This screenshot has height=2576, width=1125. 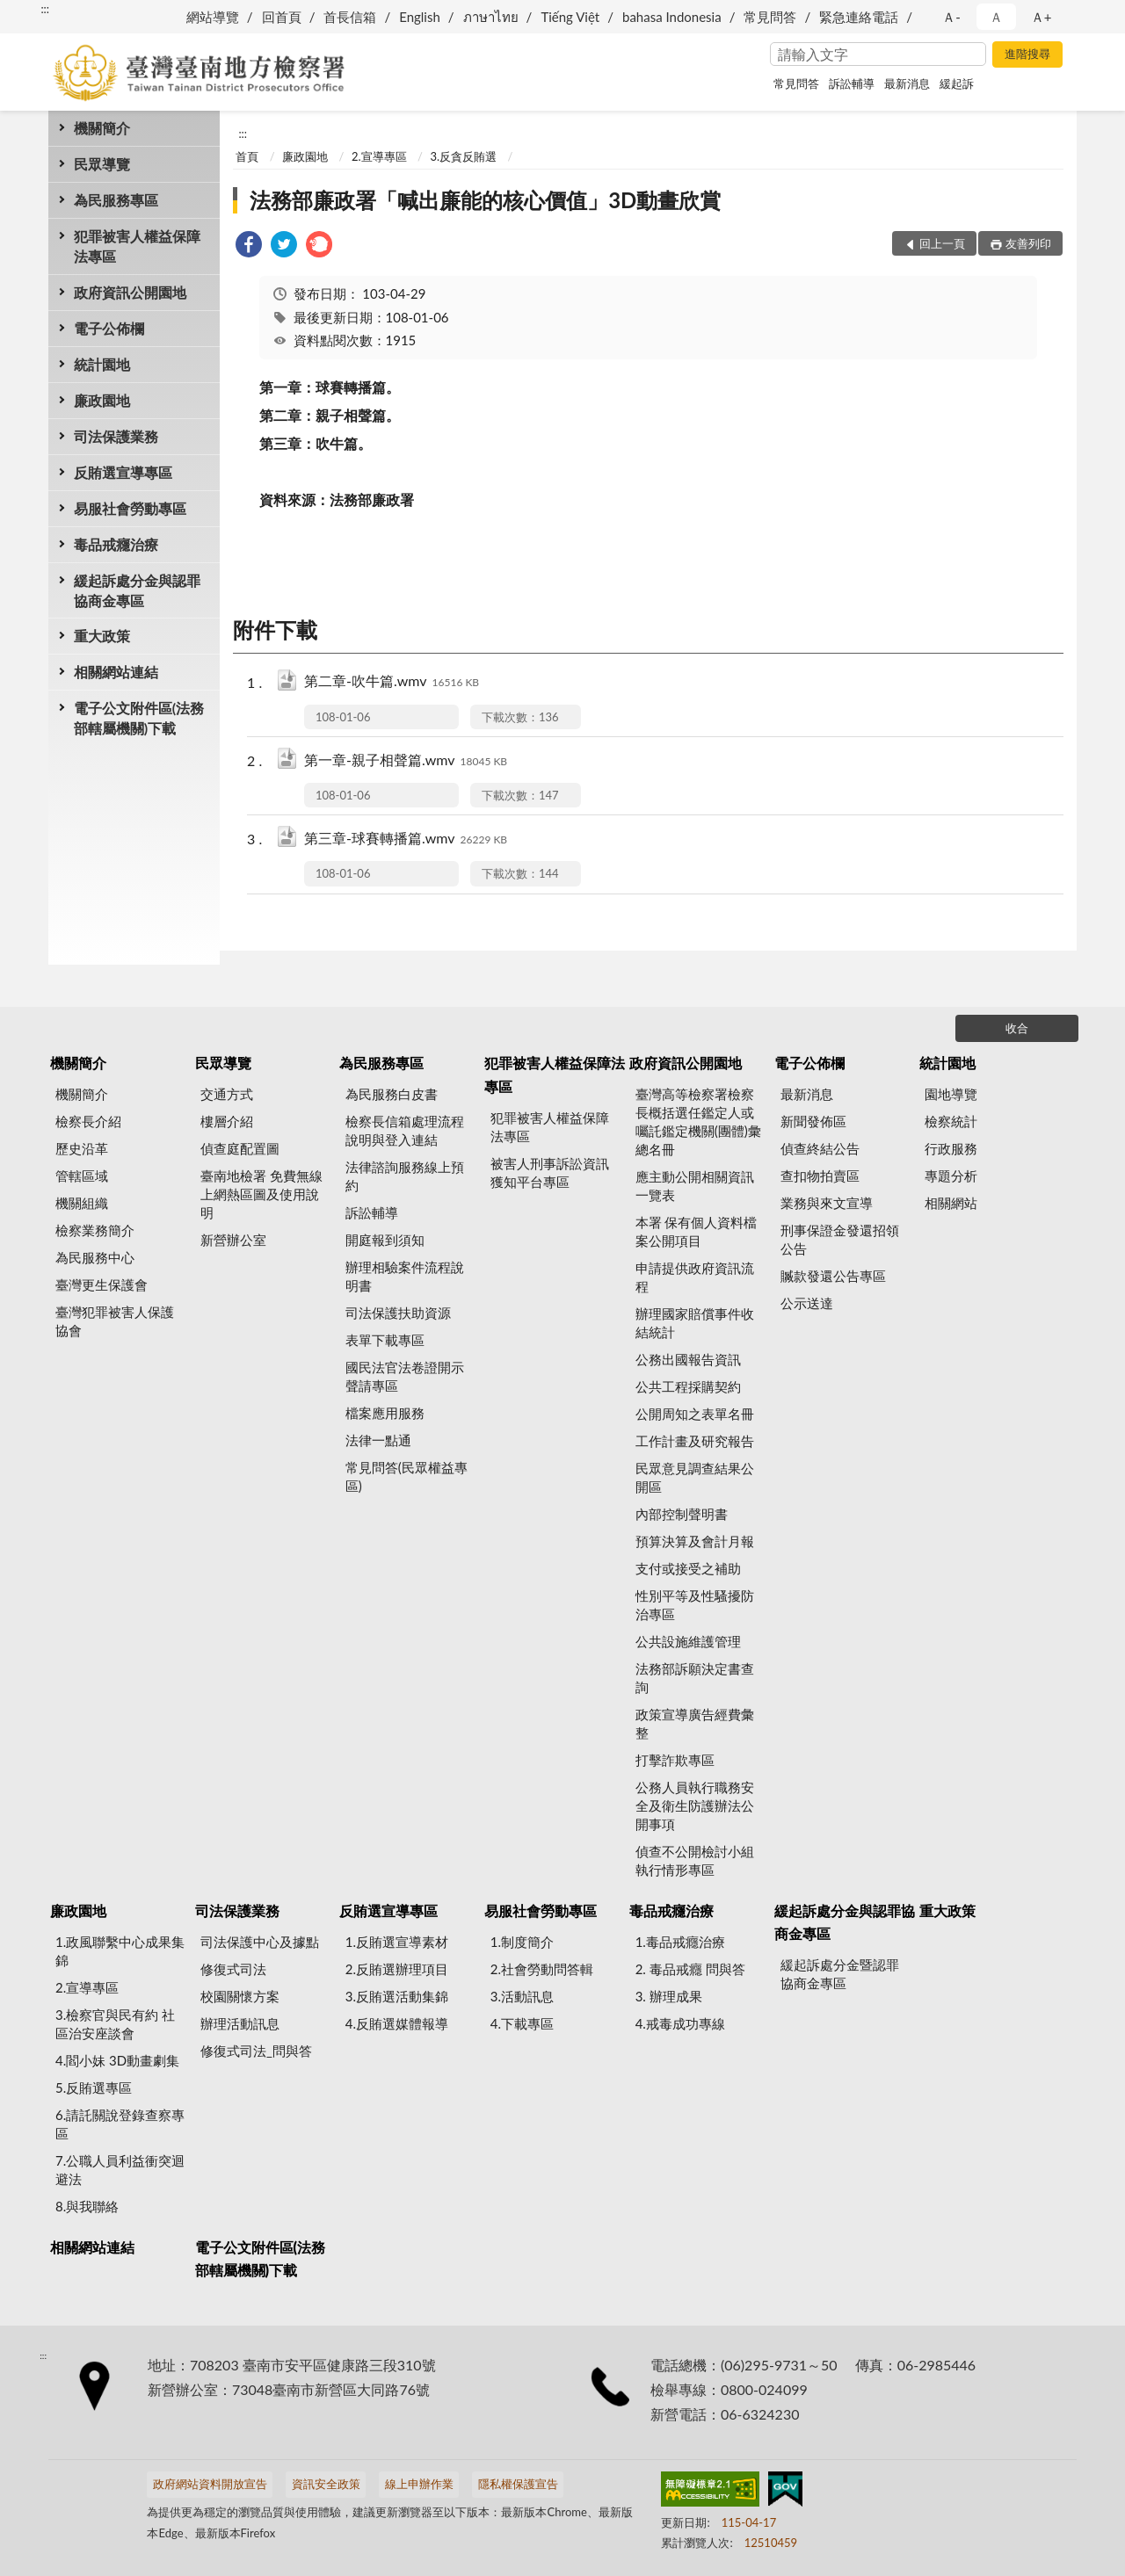 I want to click on 機關組織, so click(x=81, y=1203).